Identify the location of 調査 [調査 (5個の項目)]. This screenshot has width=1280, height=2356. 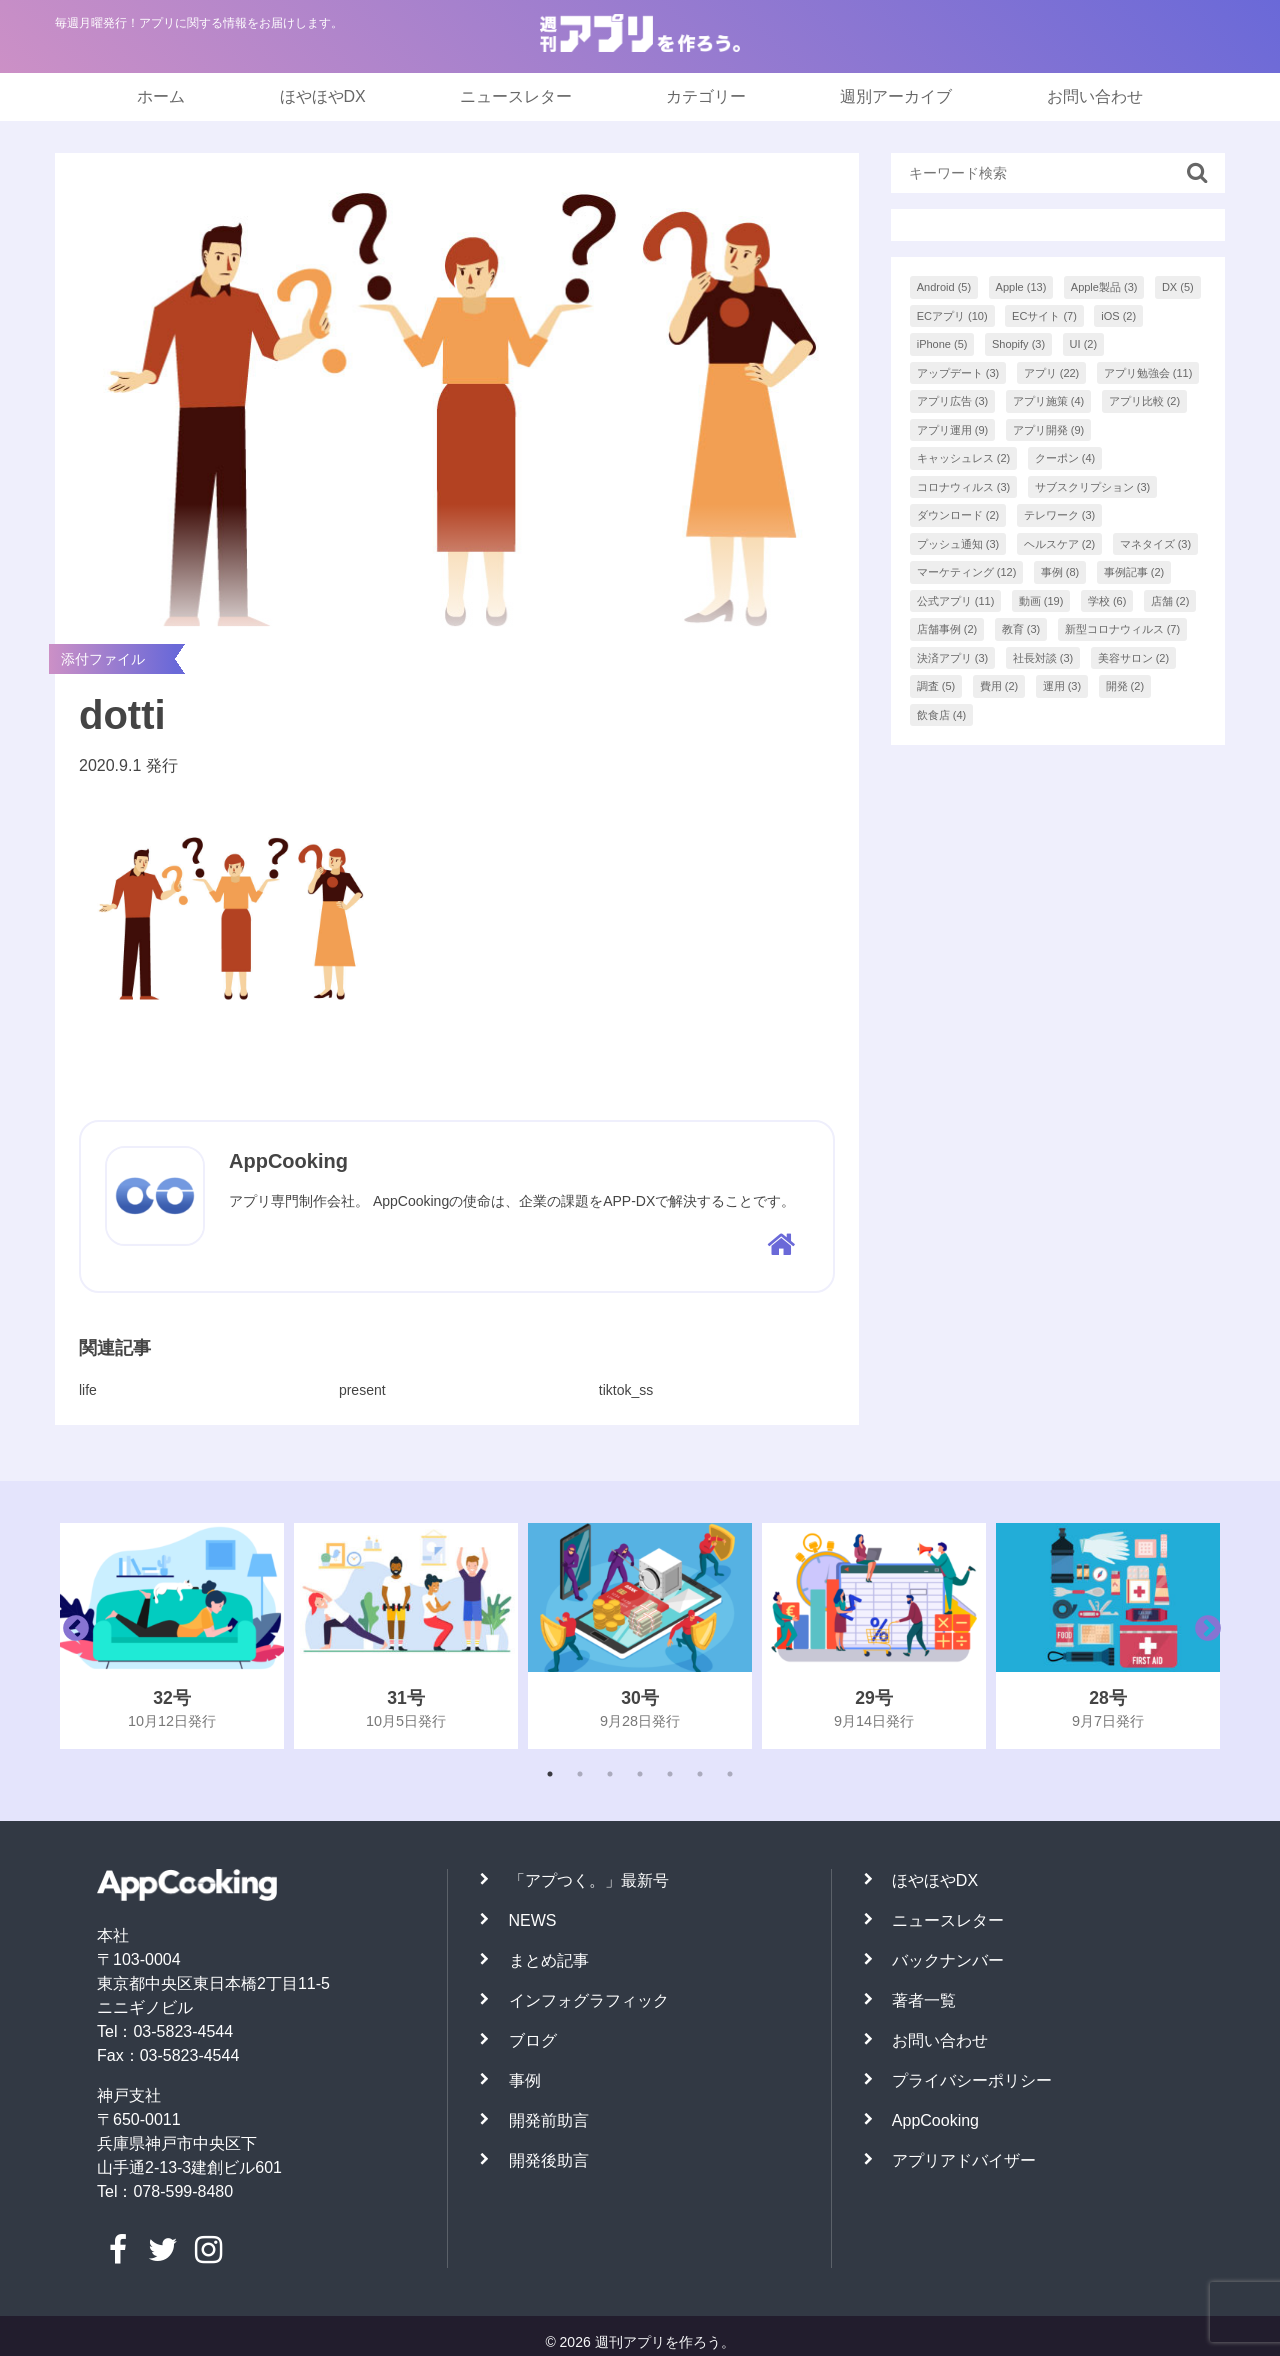
(936, 686).